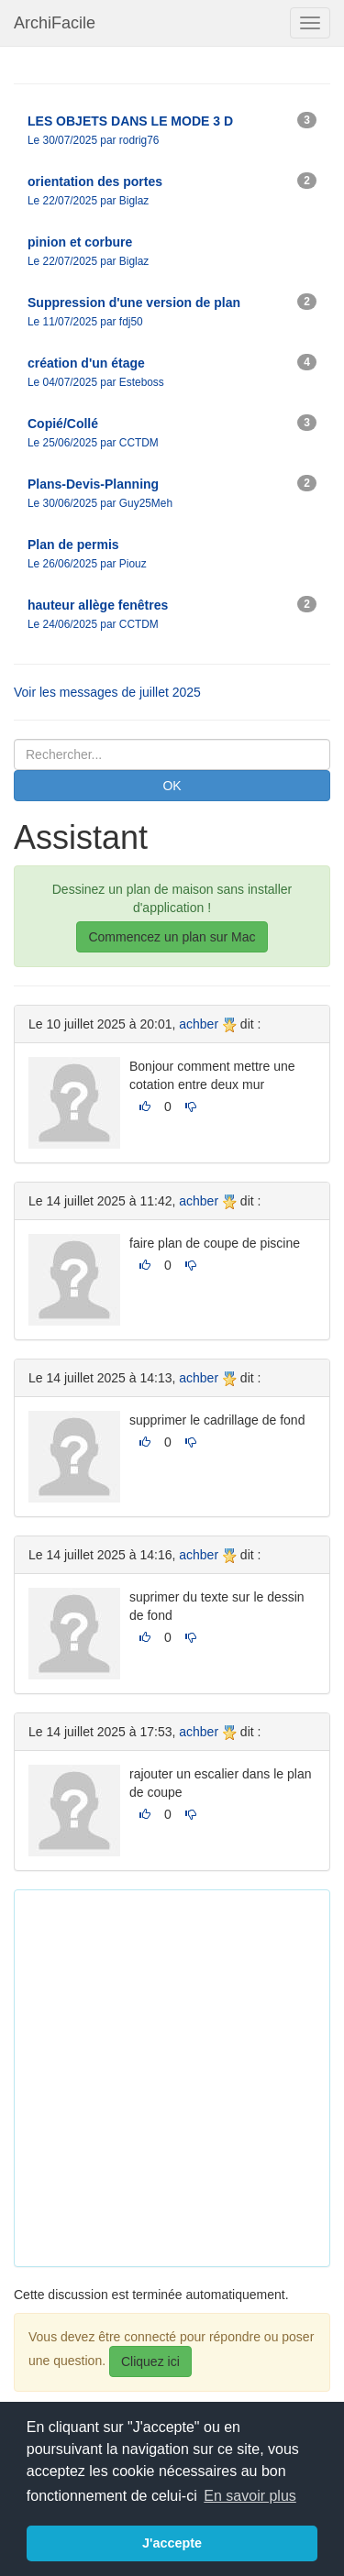  Describe the element at coordinates (171, 937) in the screenshot. I see `Commencez un plan sur Mac` at that location.